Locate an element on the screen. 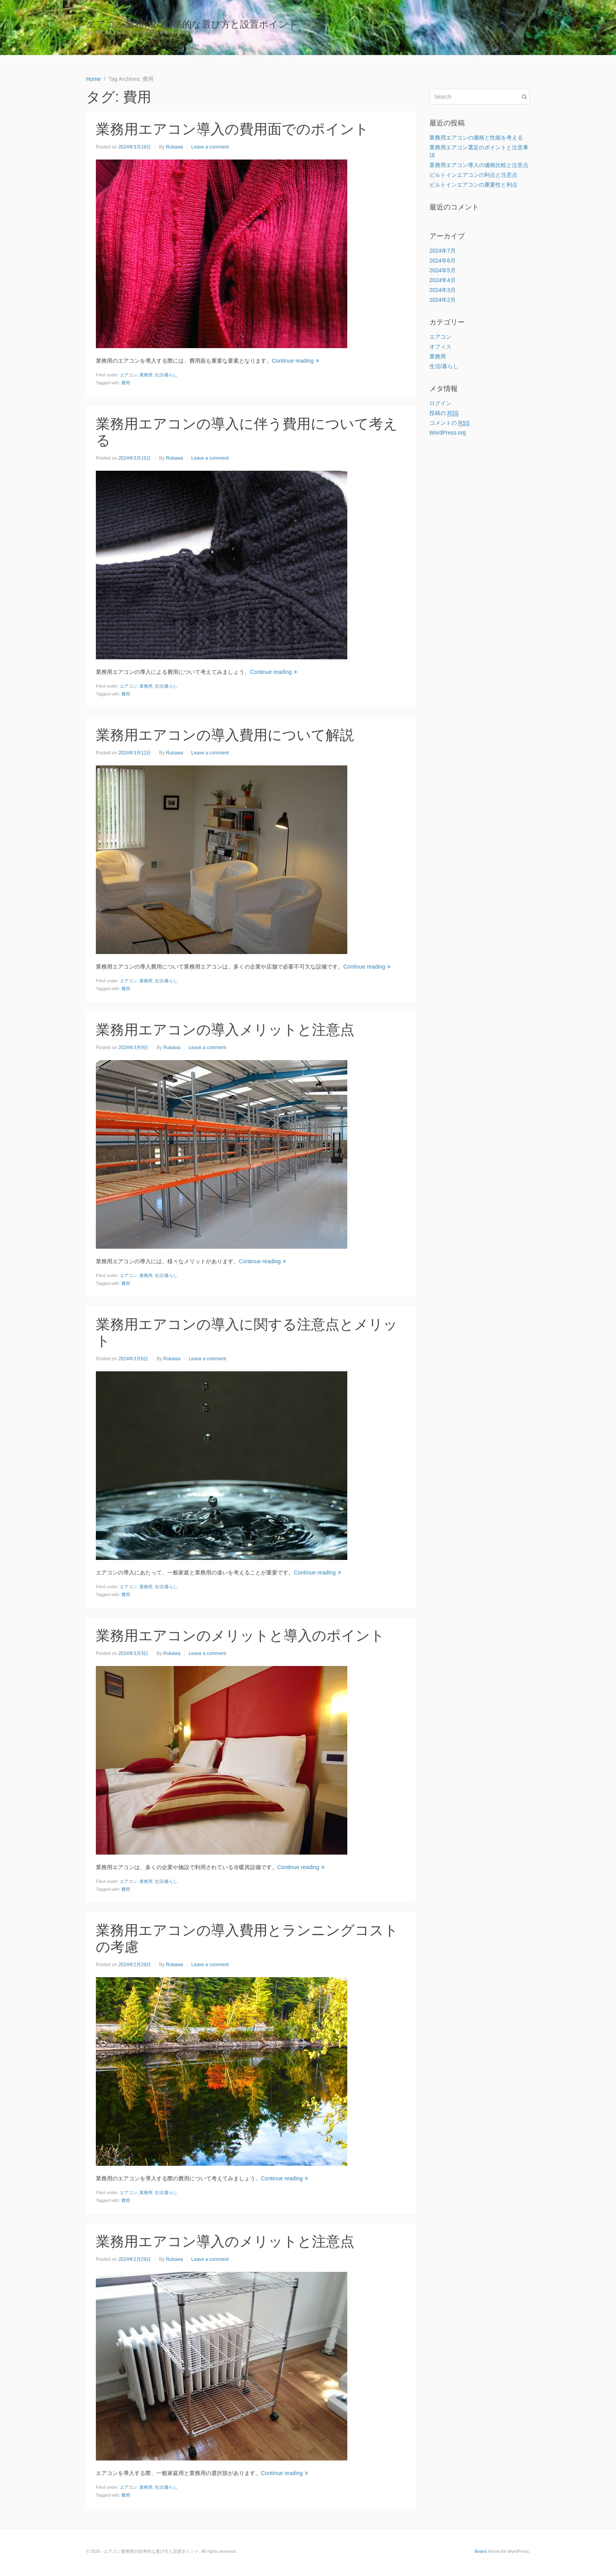 The height and width of the screenshot is (2576, 616). Beans is located at coordinates (481, 2551).